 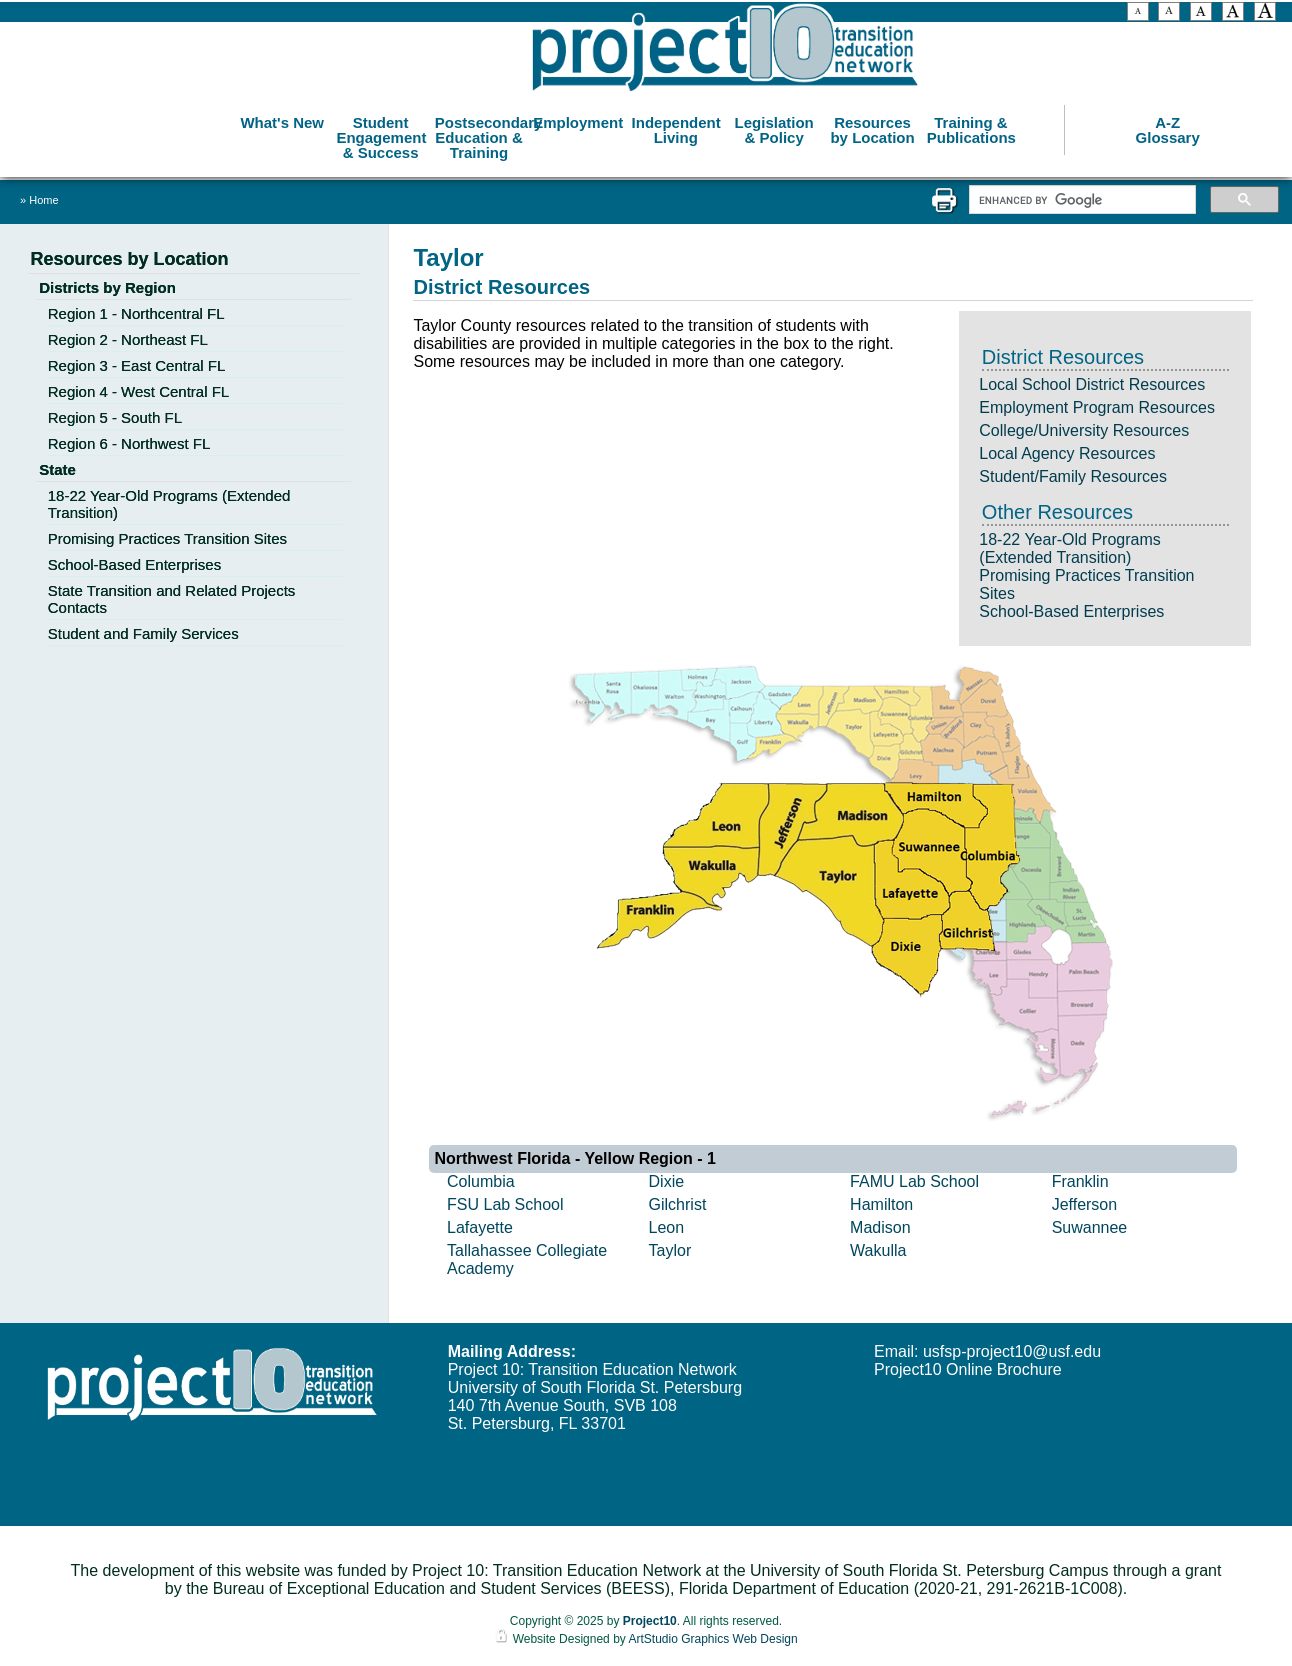 I want to click on Region 3 - East Central FL, so click(x=137, y=365).